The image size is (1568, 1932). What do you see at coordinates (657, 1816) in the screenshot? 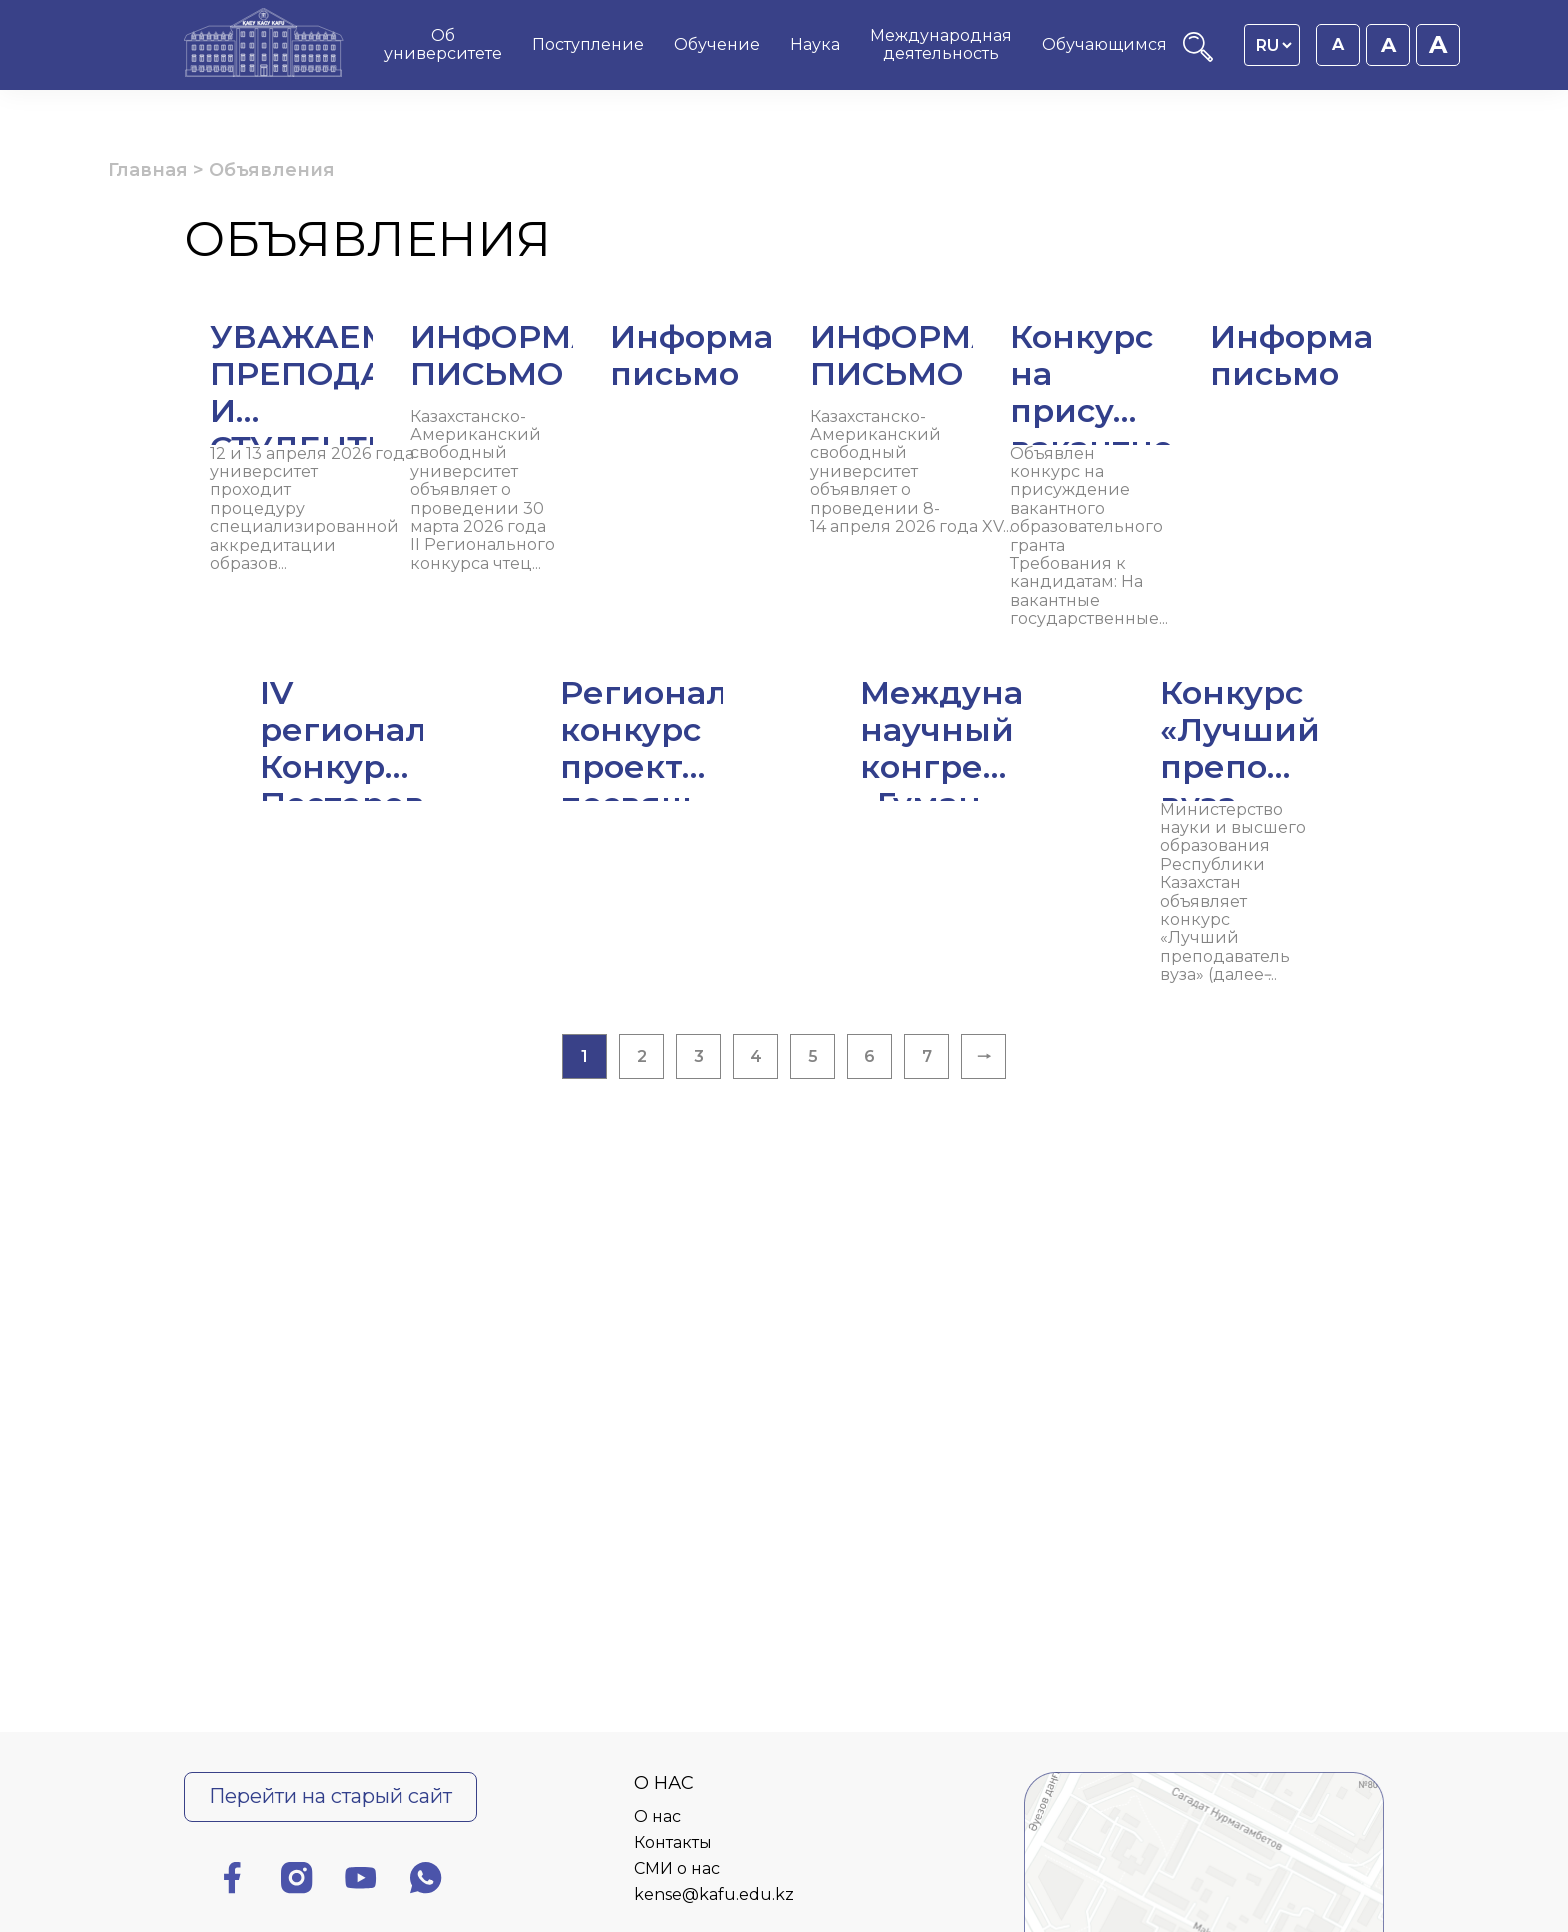
I see `О нас` at bounding box center [657, 1816].